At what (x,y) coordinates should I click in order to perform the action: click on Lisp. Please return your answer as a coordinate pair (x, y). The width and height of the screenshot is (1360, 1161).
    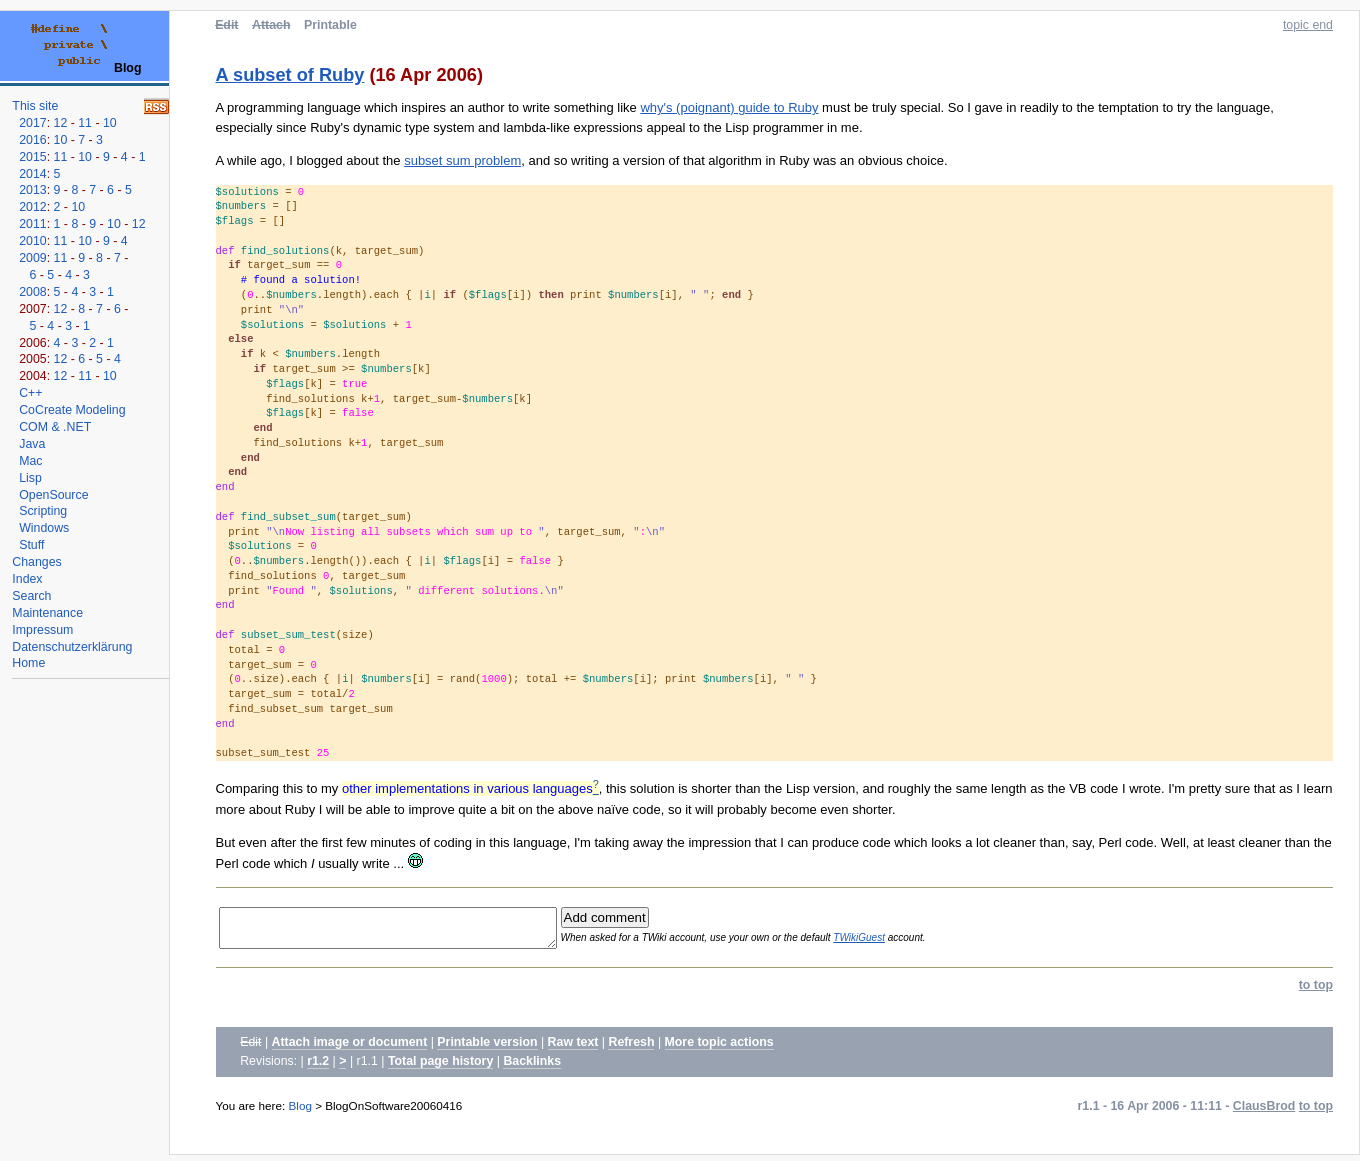
    Looking at the image, I should click on (30, 478).